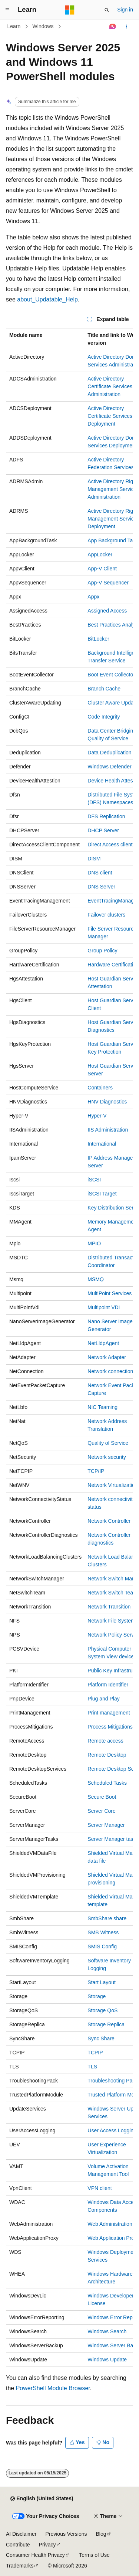 The height and width of the screenshot is (2576, 139). What do you see at coordinates (108, 1521) in the screenshot?
I see `Network Controller` at bounding box center [108, 1521].